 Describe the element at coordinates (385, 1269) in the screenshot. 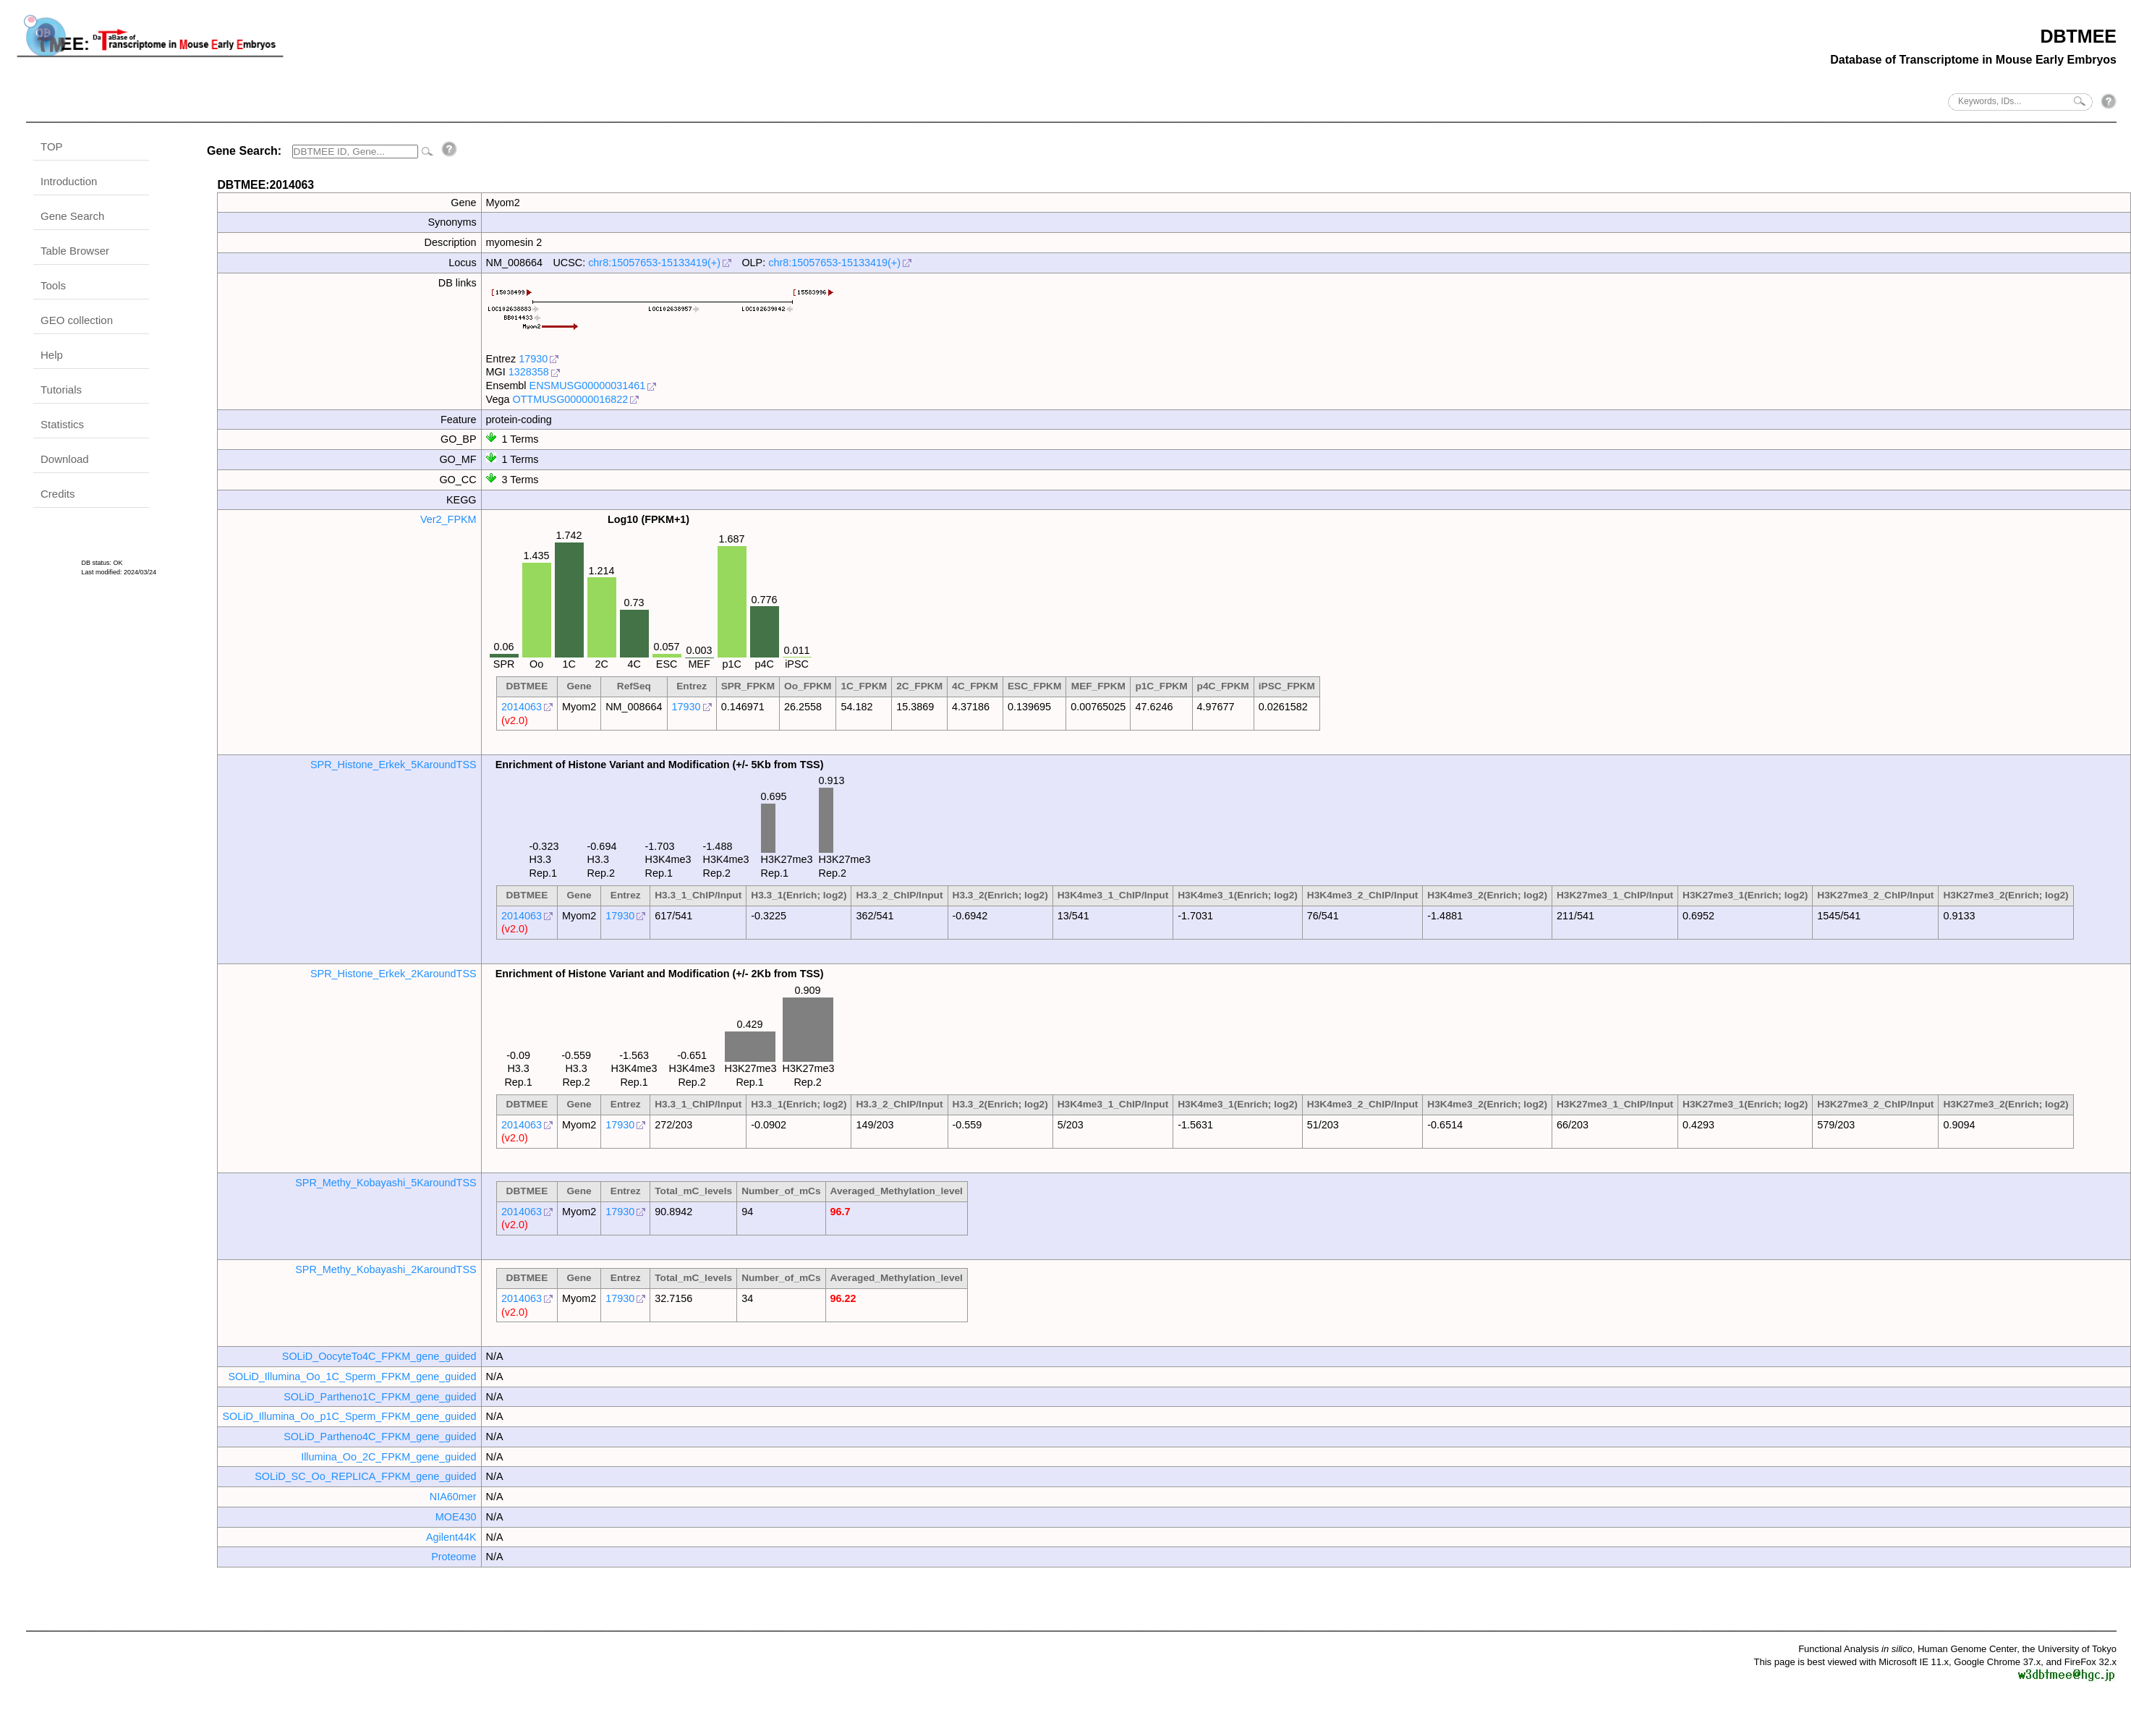

I see `SPR_Methy_Kobayashi_2KaroundTSS` at that location.